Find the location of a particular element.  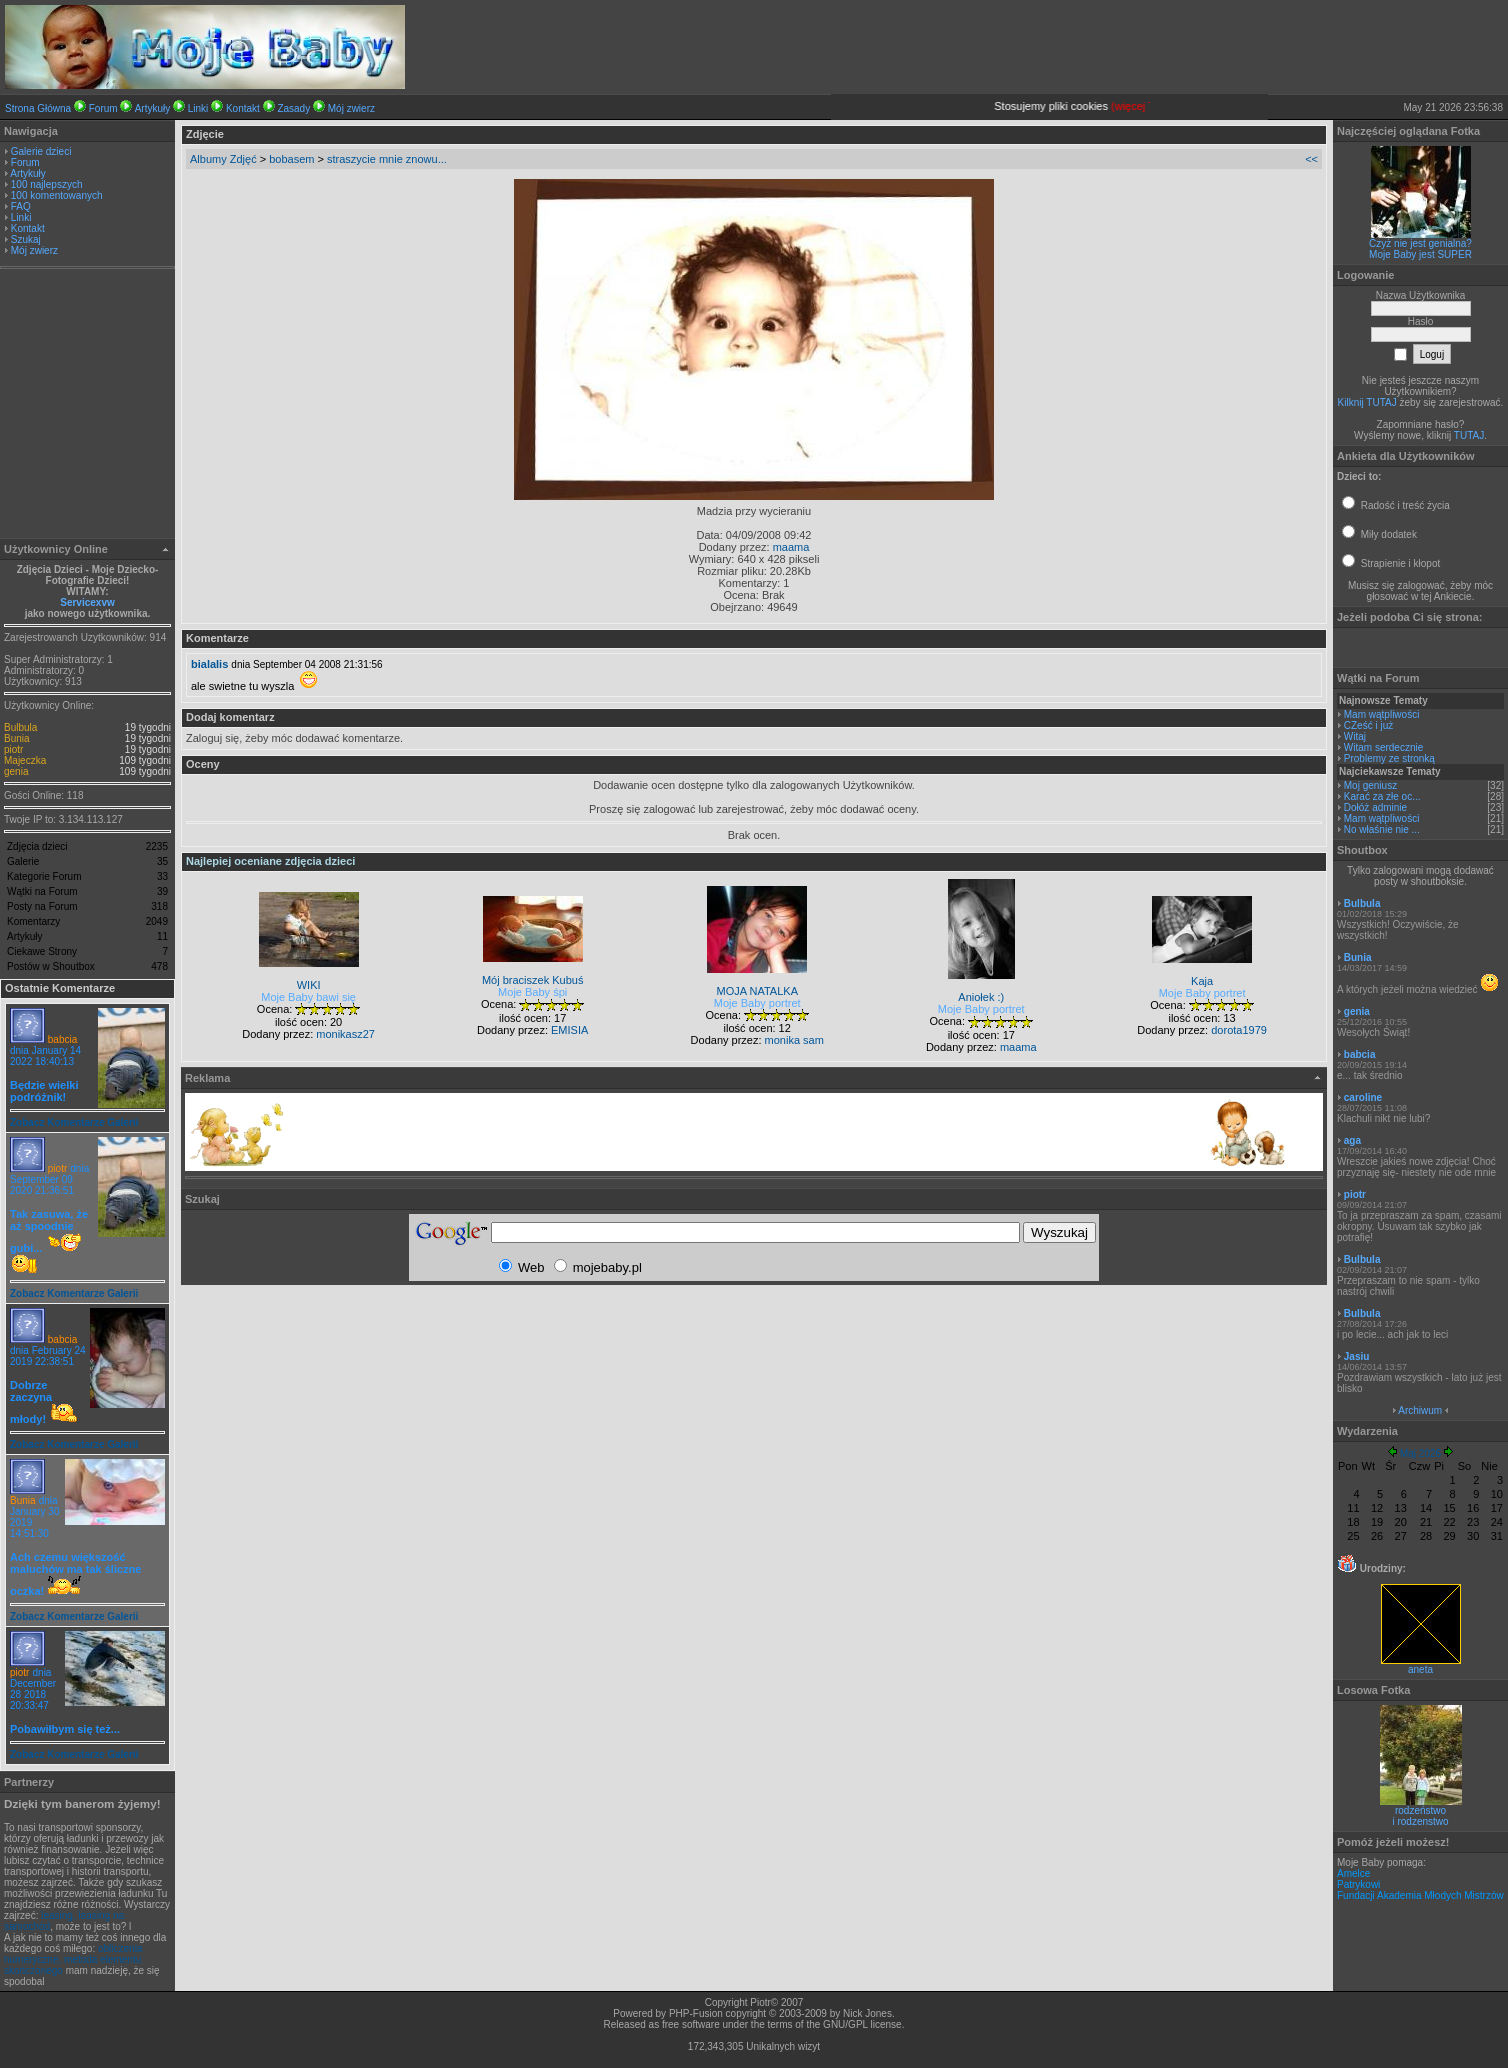

Archiwum is located at coordinates (1420, 1410).